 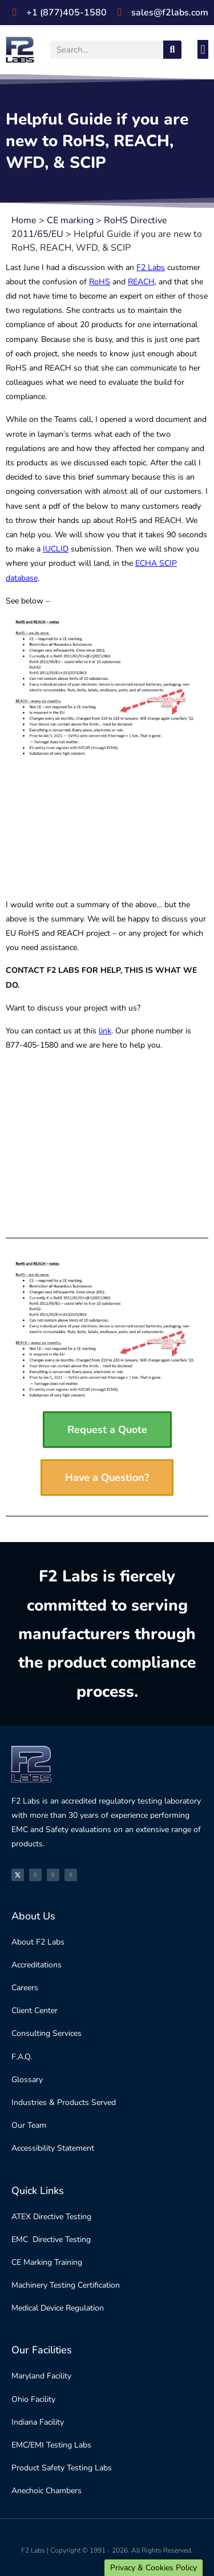 I want to click on REACH, so click(x=141, y=281).